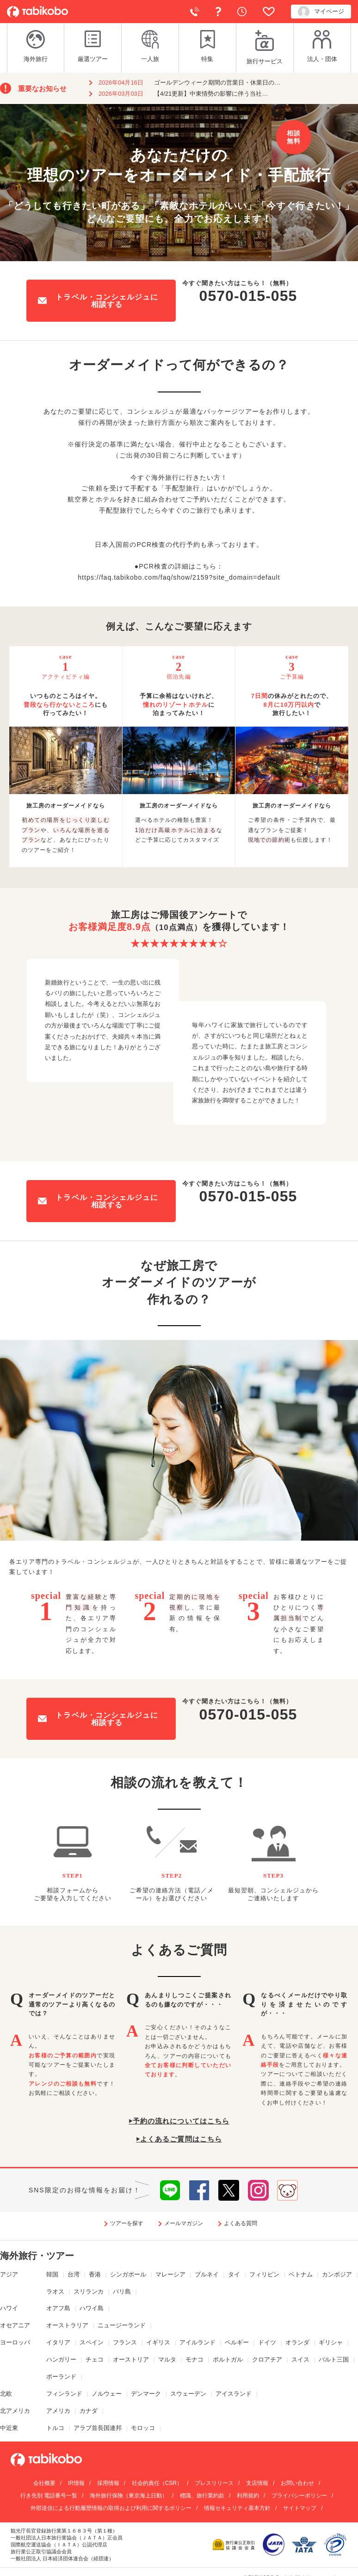  Describe the element at coordinates (55, 2427) in the screenshot. I see `トルコ` at that location.